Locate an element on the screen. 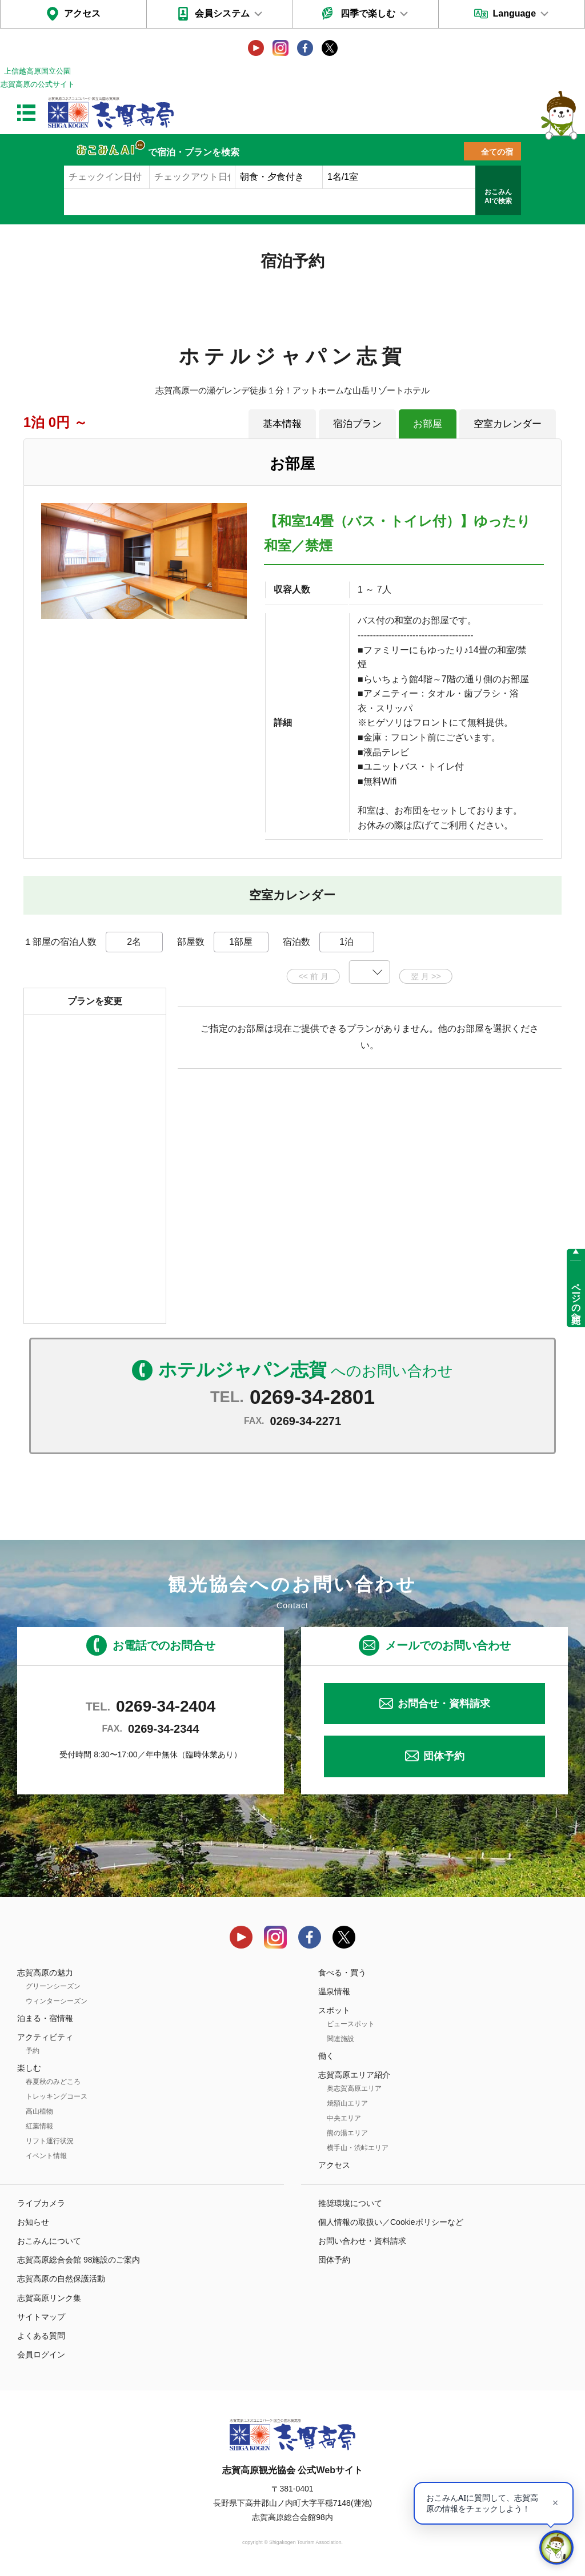 The width and height of the screenshot is (585, 2576). 温泉情報 is located at coordinates (334, 1991).